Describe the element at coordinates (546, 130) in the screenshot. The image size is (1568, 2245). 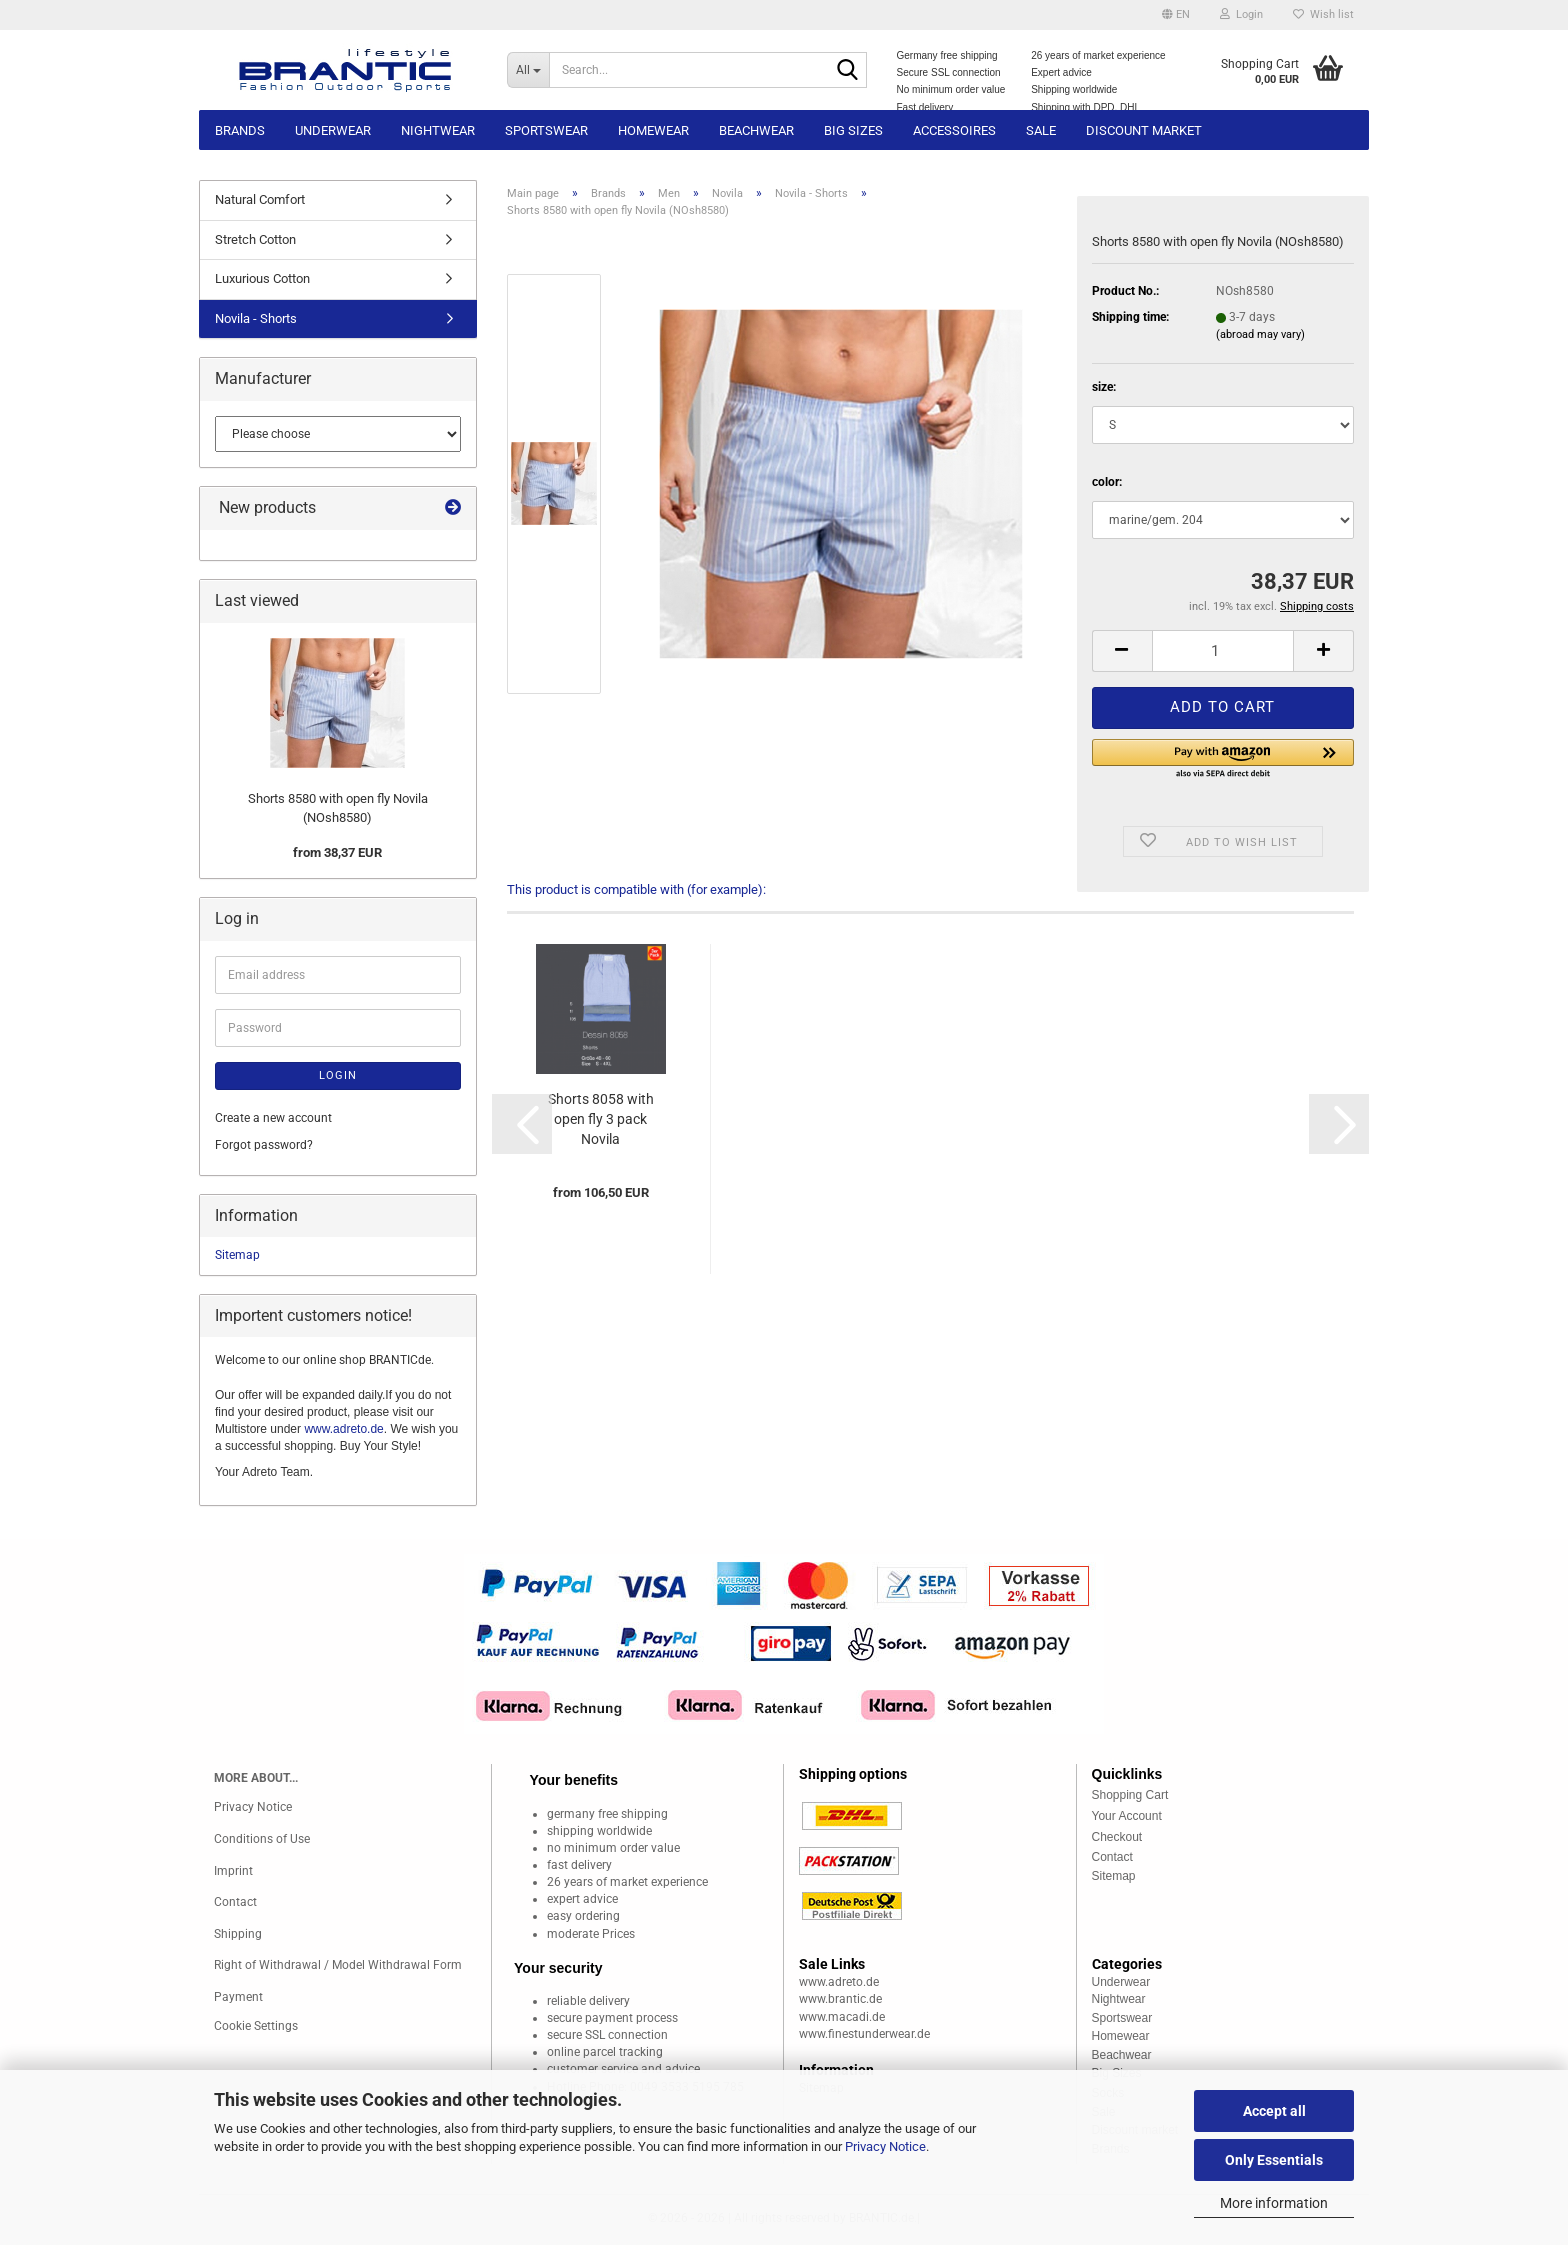
I see `Sportswear` at that location.